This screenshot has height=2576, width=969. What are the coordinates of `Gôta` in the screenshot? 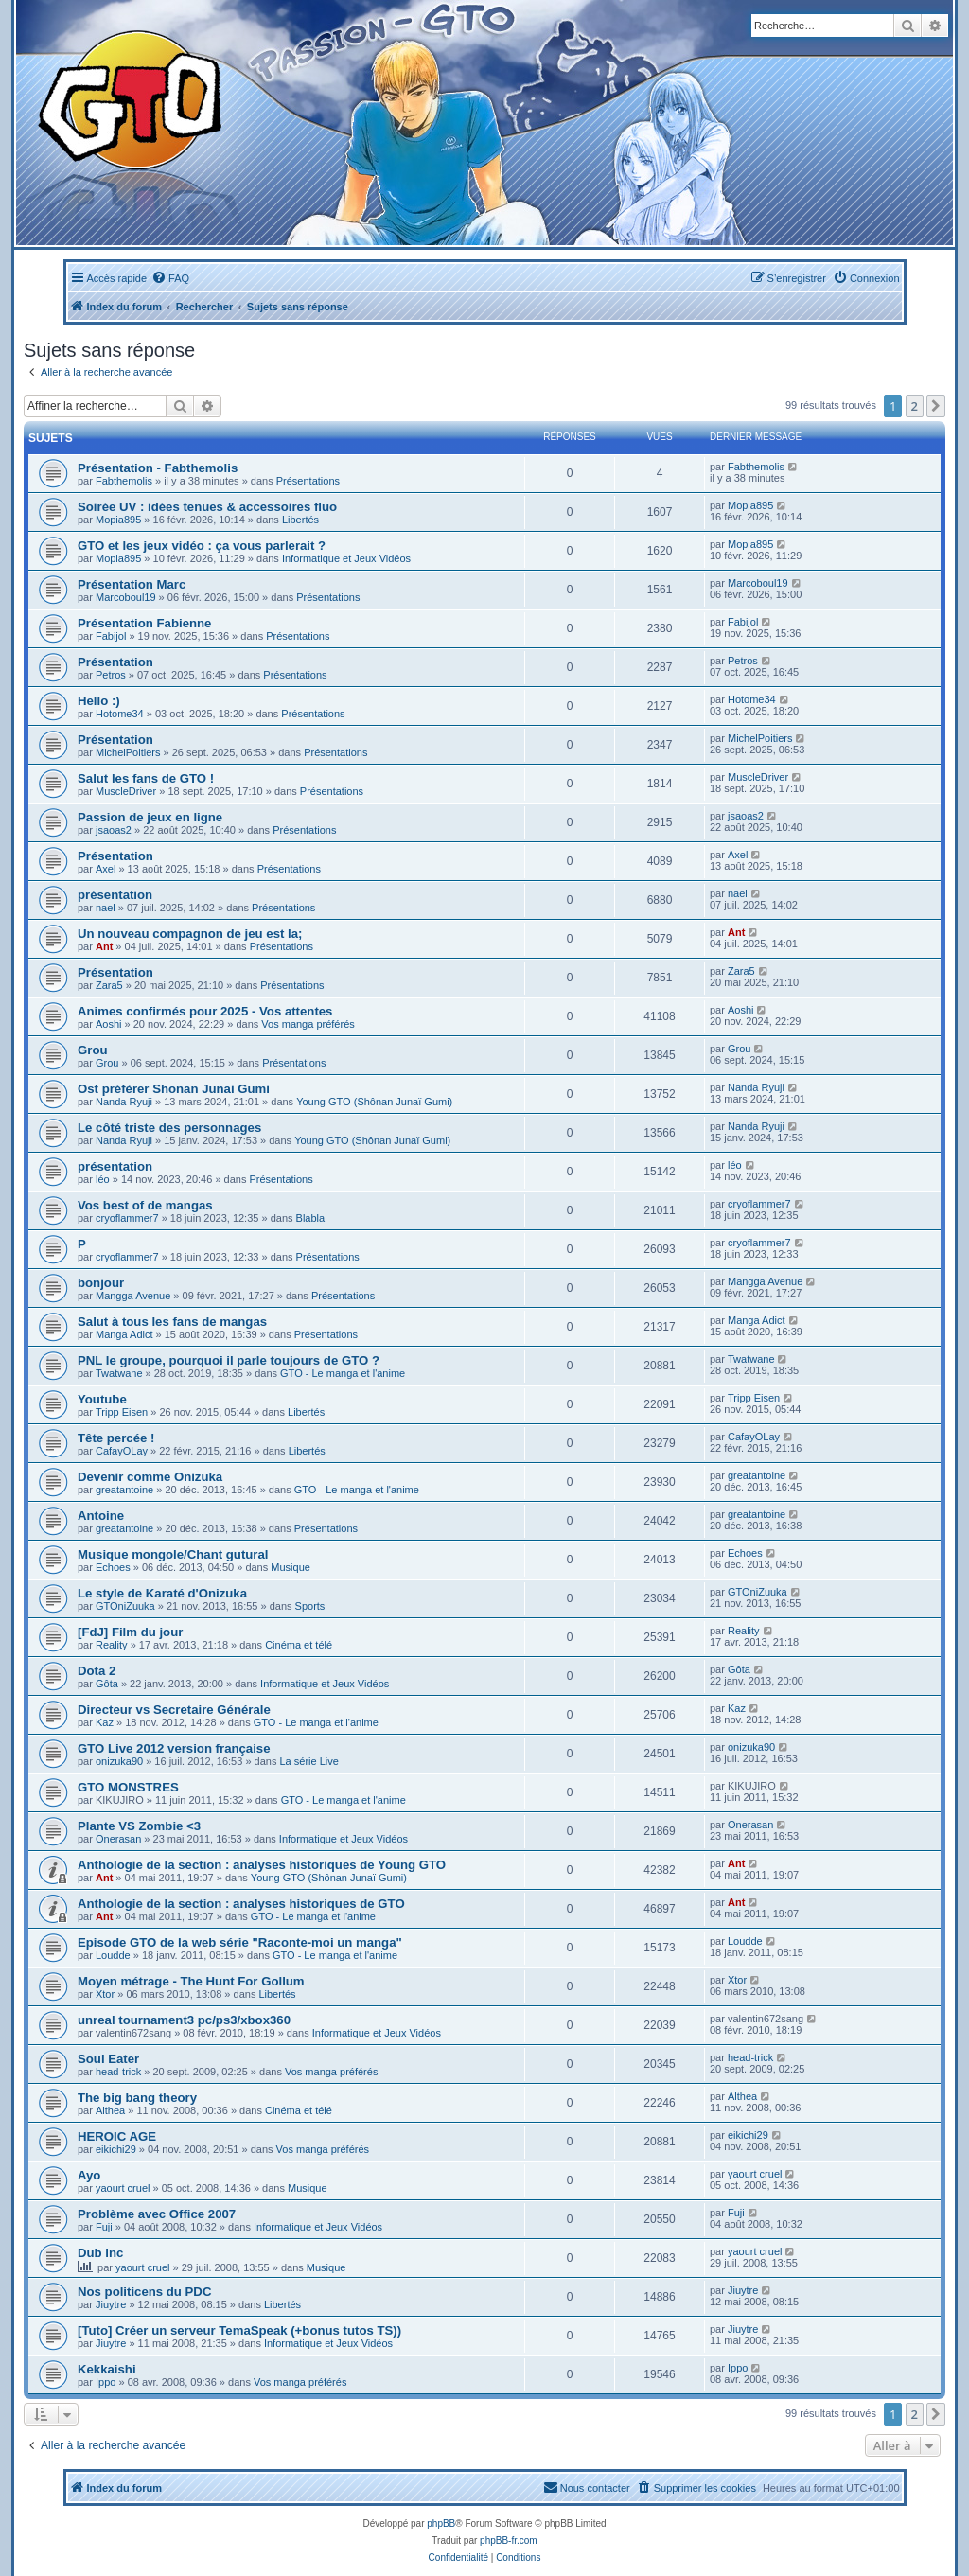 It's located at (107, 1683).